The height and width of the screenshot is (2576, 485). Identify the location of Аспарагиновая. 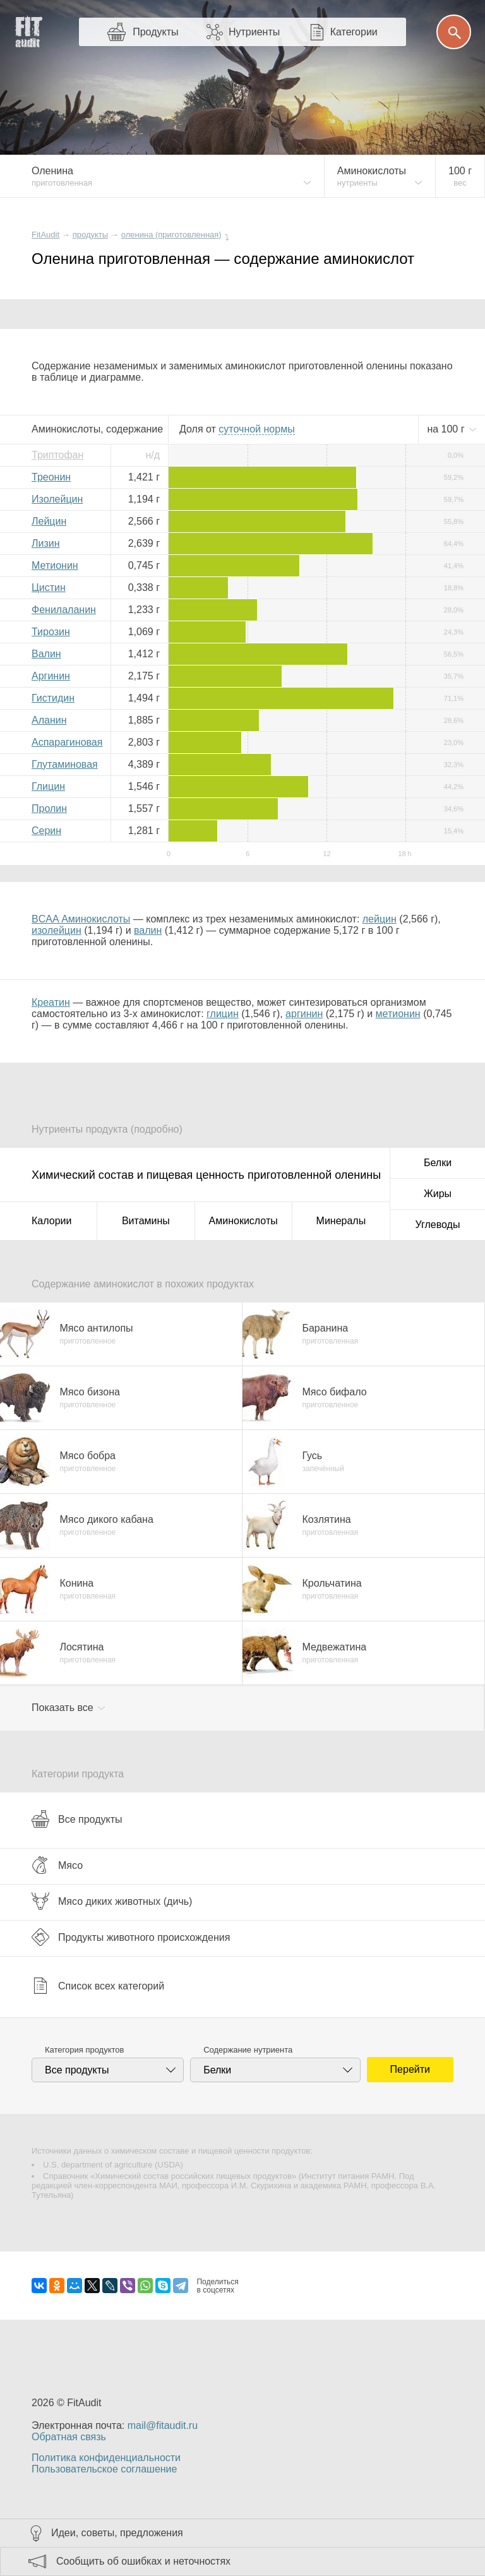
(67, 742).